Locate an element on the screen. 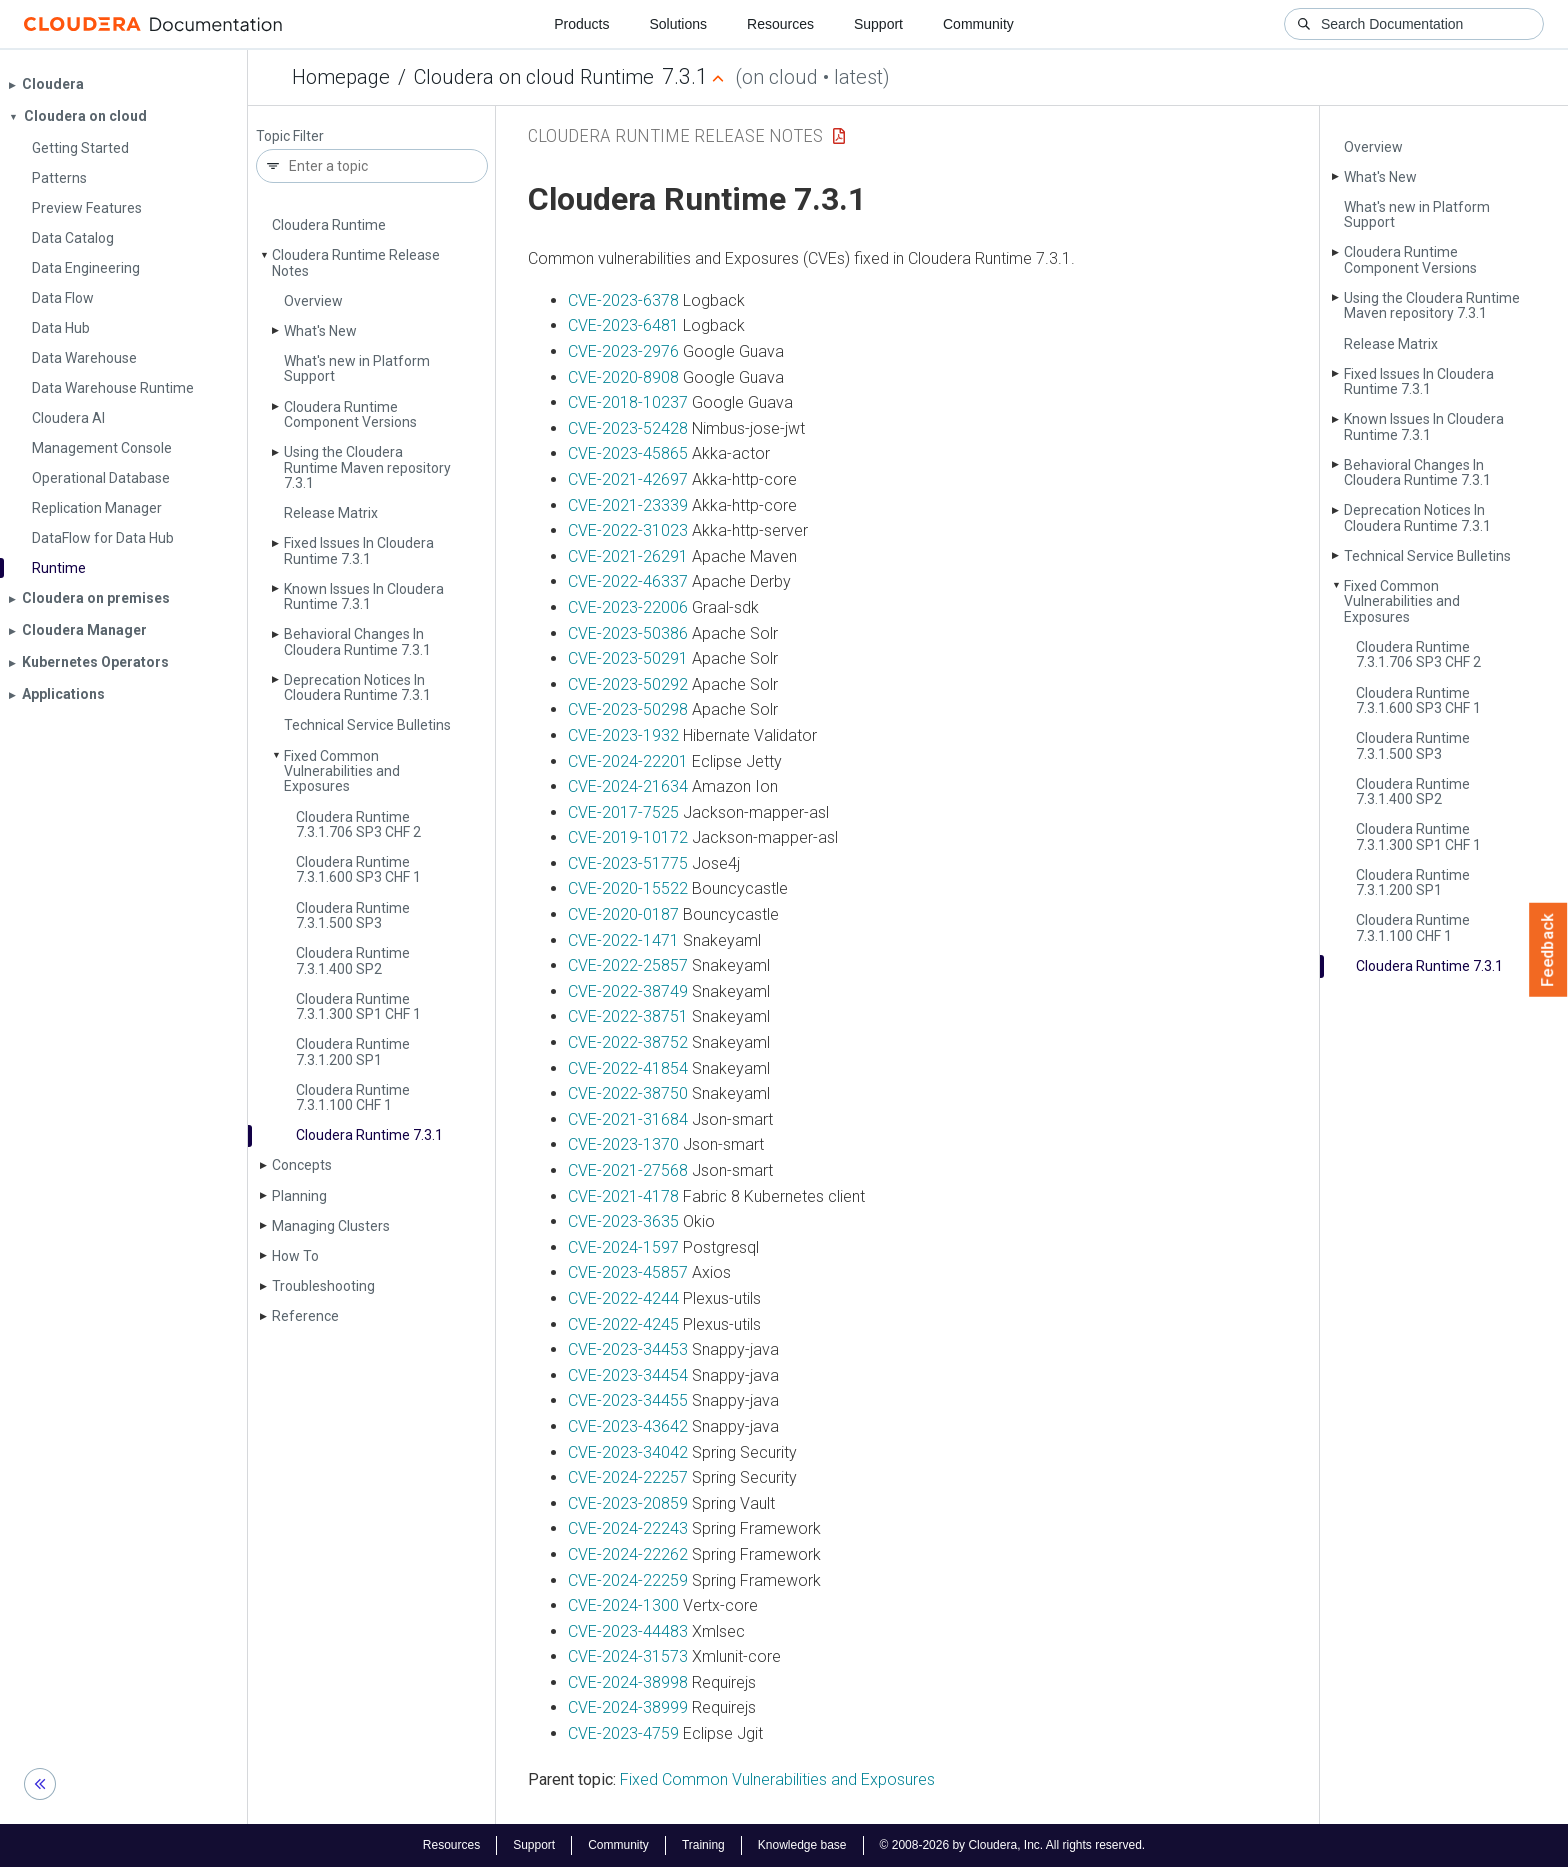  CVE-2024-22201 is located at coordinates (628, 761).